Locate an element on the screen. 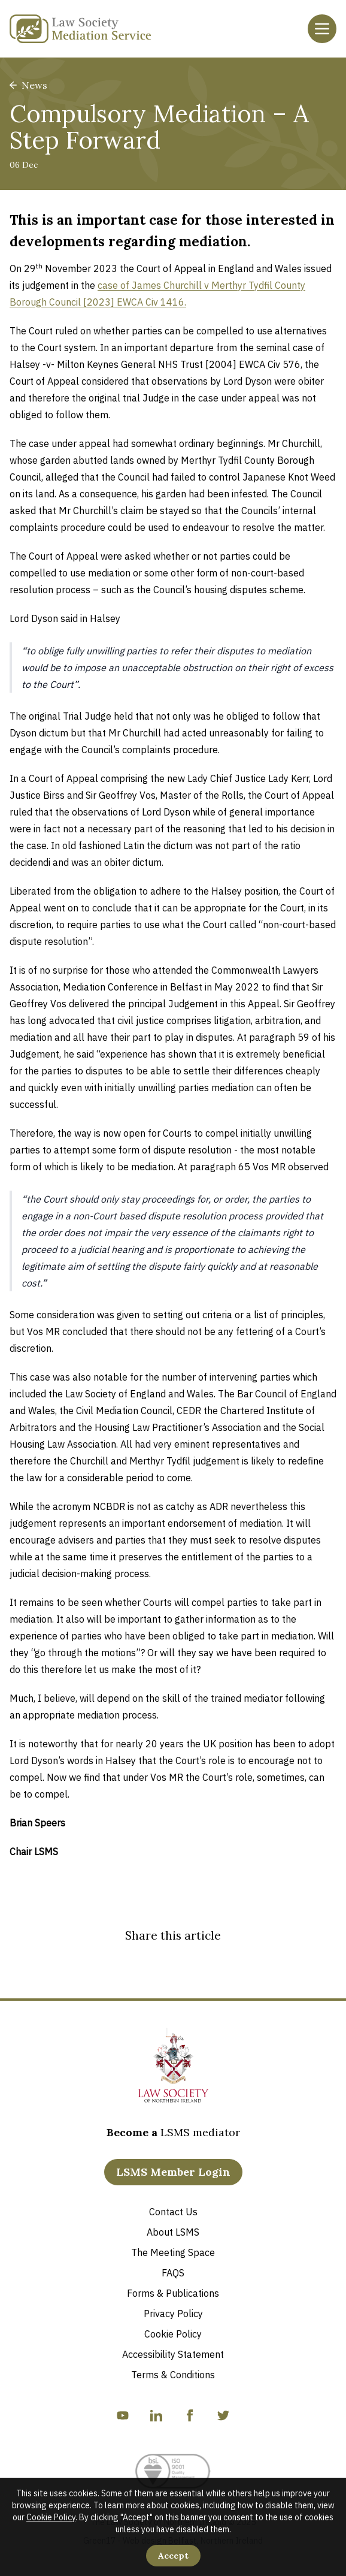  Privacy Policy is located at coordinates (173, 2314).